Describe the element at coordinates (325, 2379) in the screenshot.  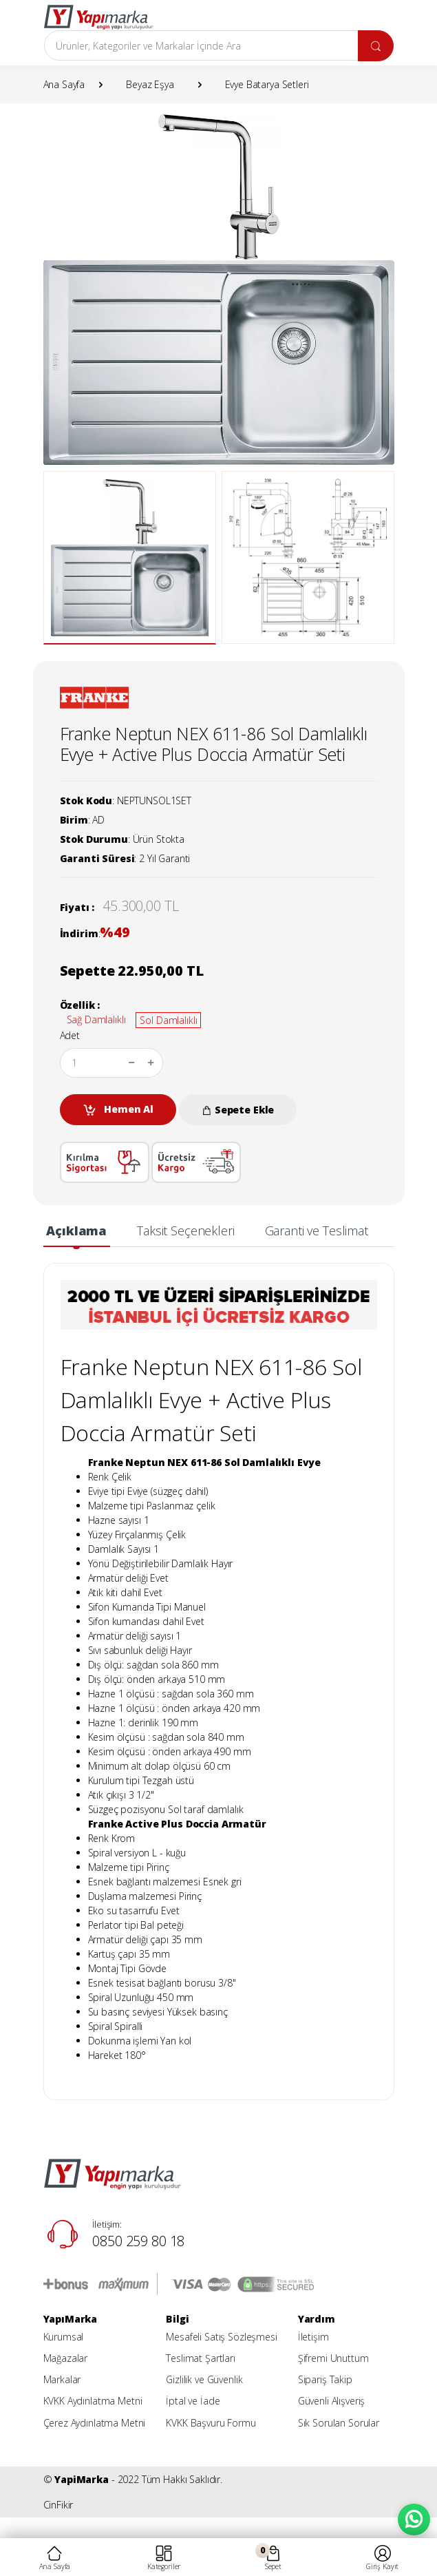
I see `Sipariş Takip` at that location.